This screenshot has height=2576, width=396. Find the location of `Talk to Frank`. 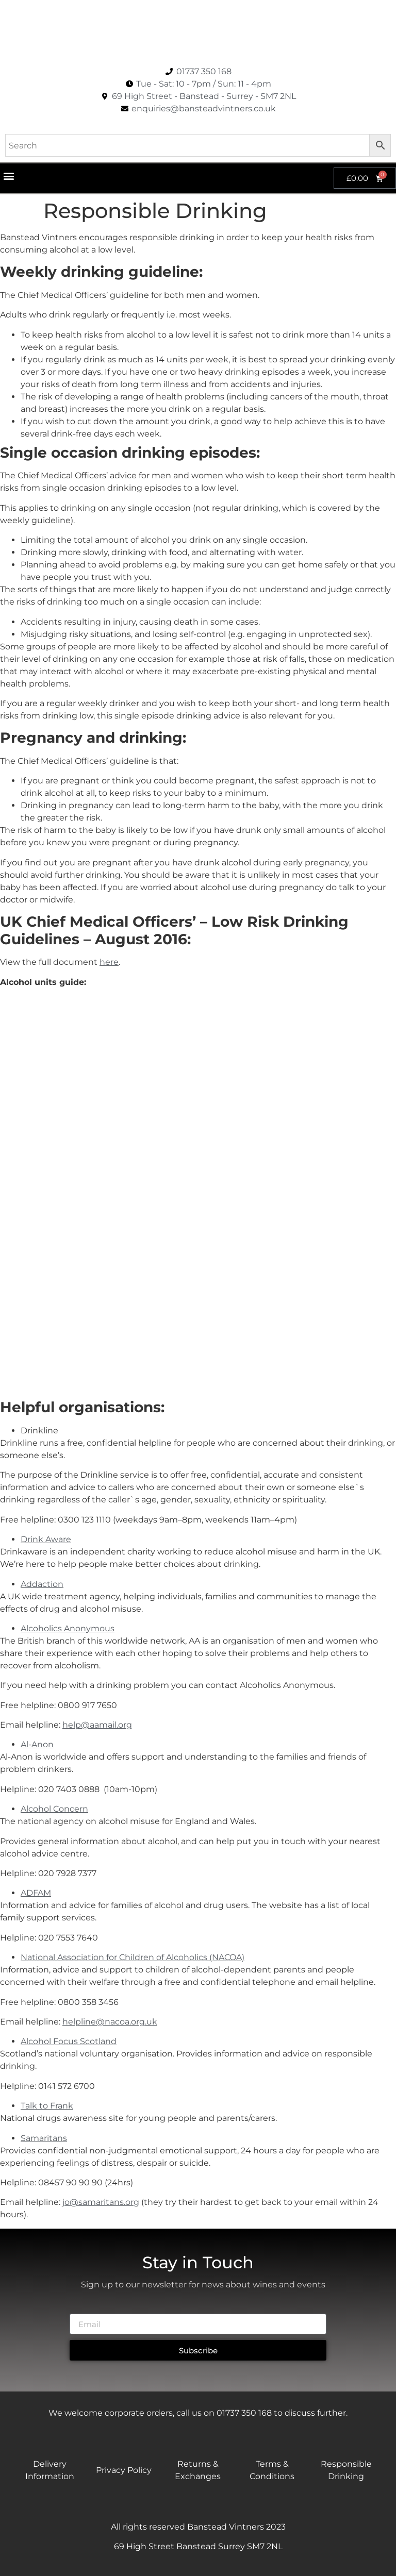

Talk to Frank is located at coordinates (47, 2106).